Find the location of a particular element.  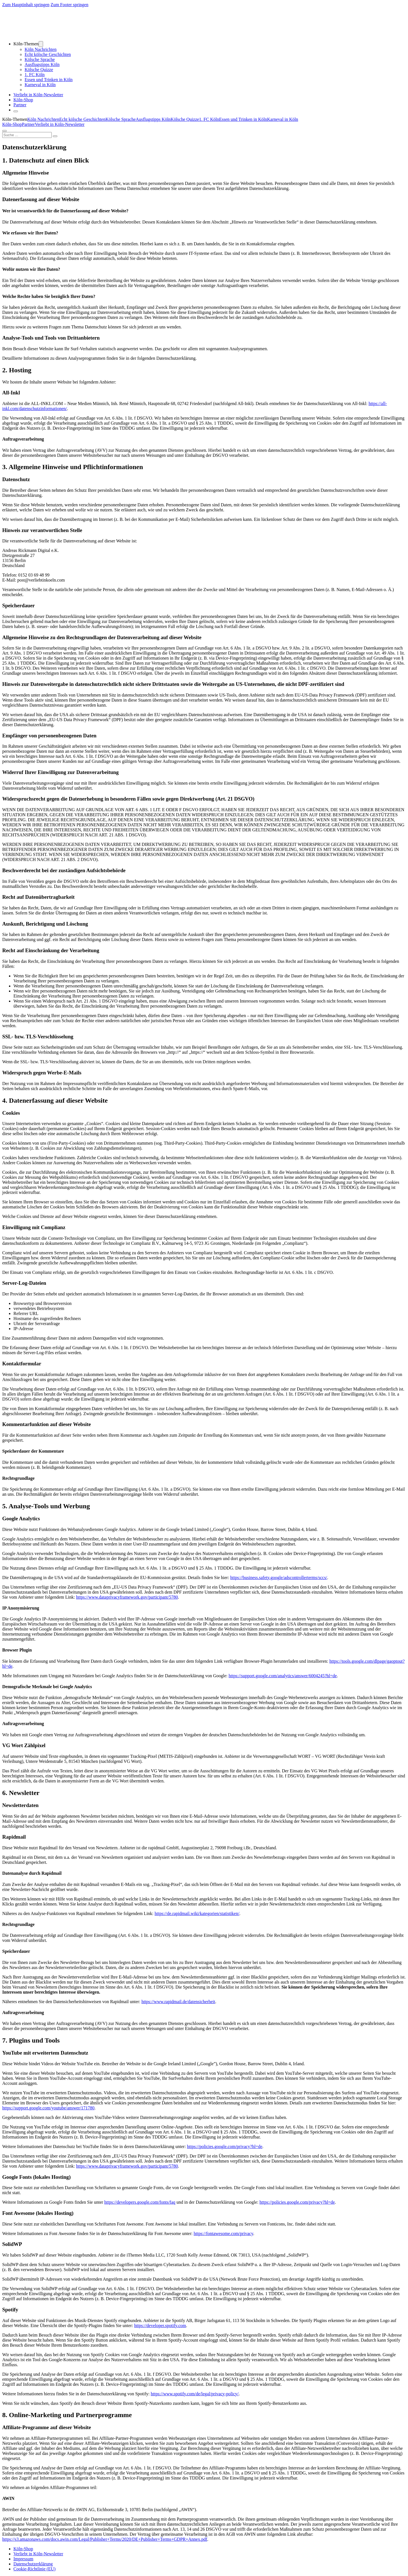

https://de.rapidmail.wiki/kategorien/statistiken/ is located at coordinates (197, 1913).